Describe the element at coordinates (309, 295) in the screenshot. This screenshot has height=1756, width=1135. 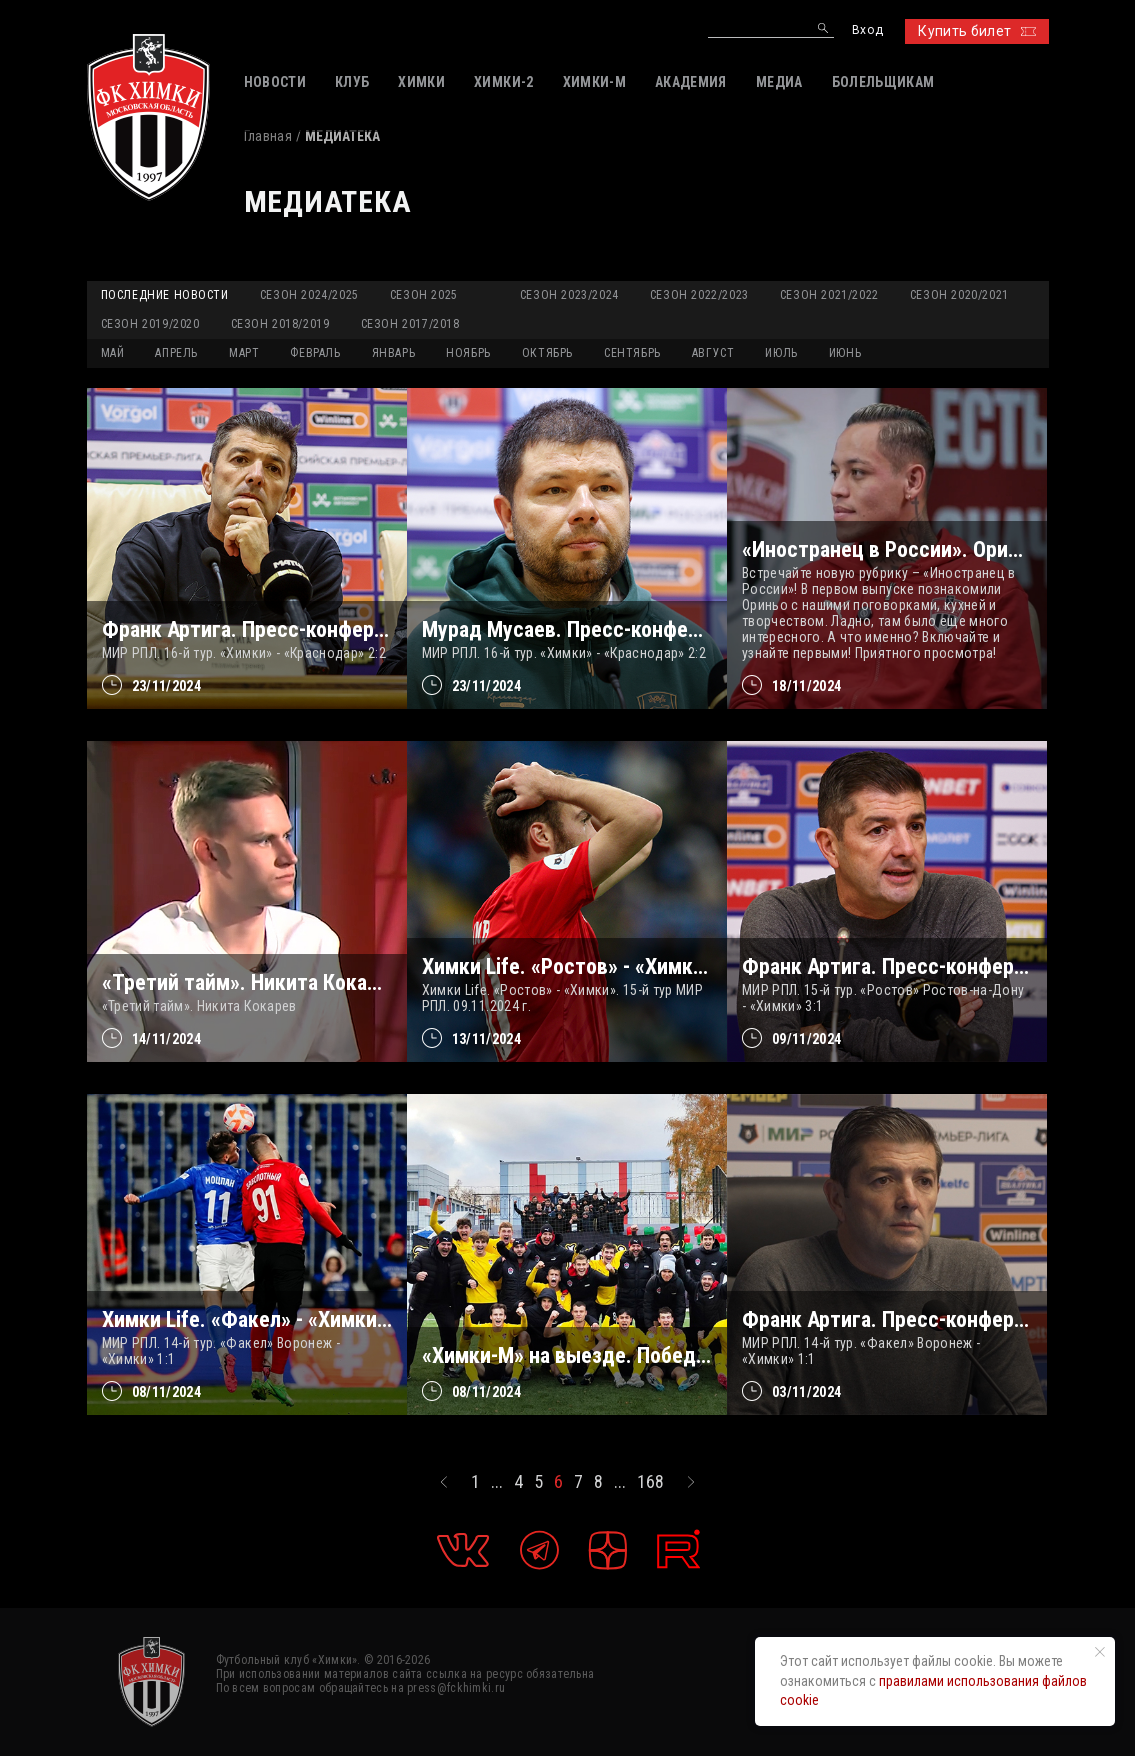
I see `Сезон 2024/2025` at that location.